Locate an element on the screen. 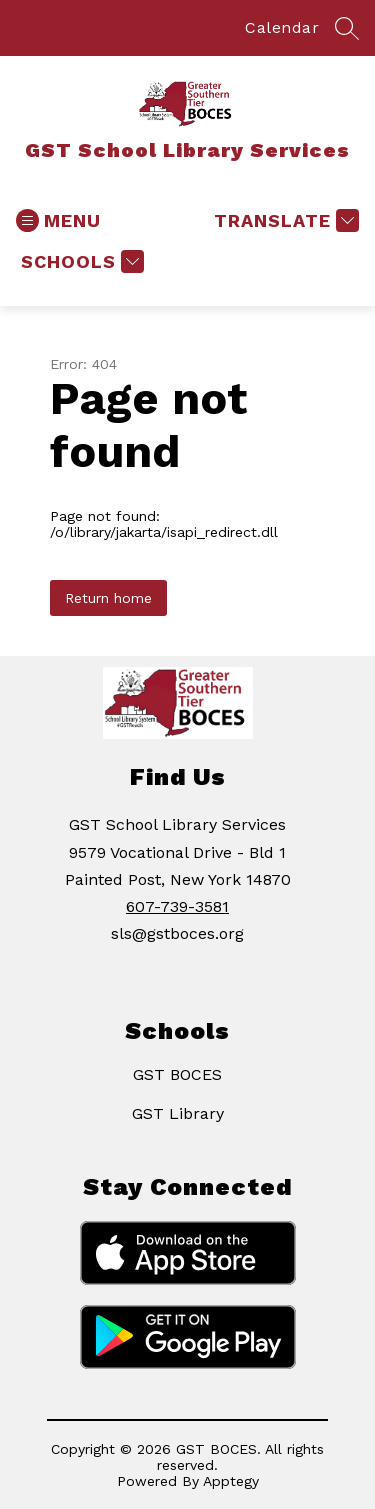  607-739-3581 is located at coordinates (177, 906).